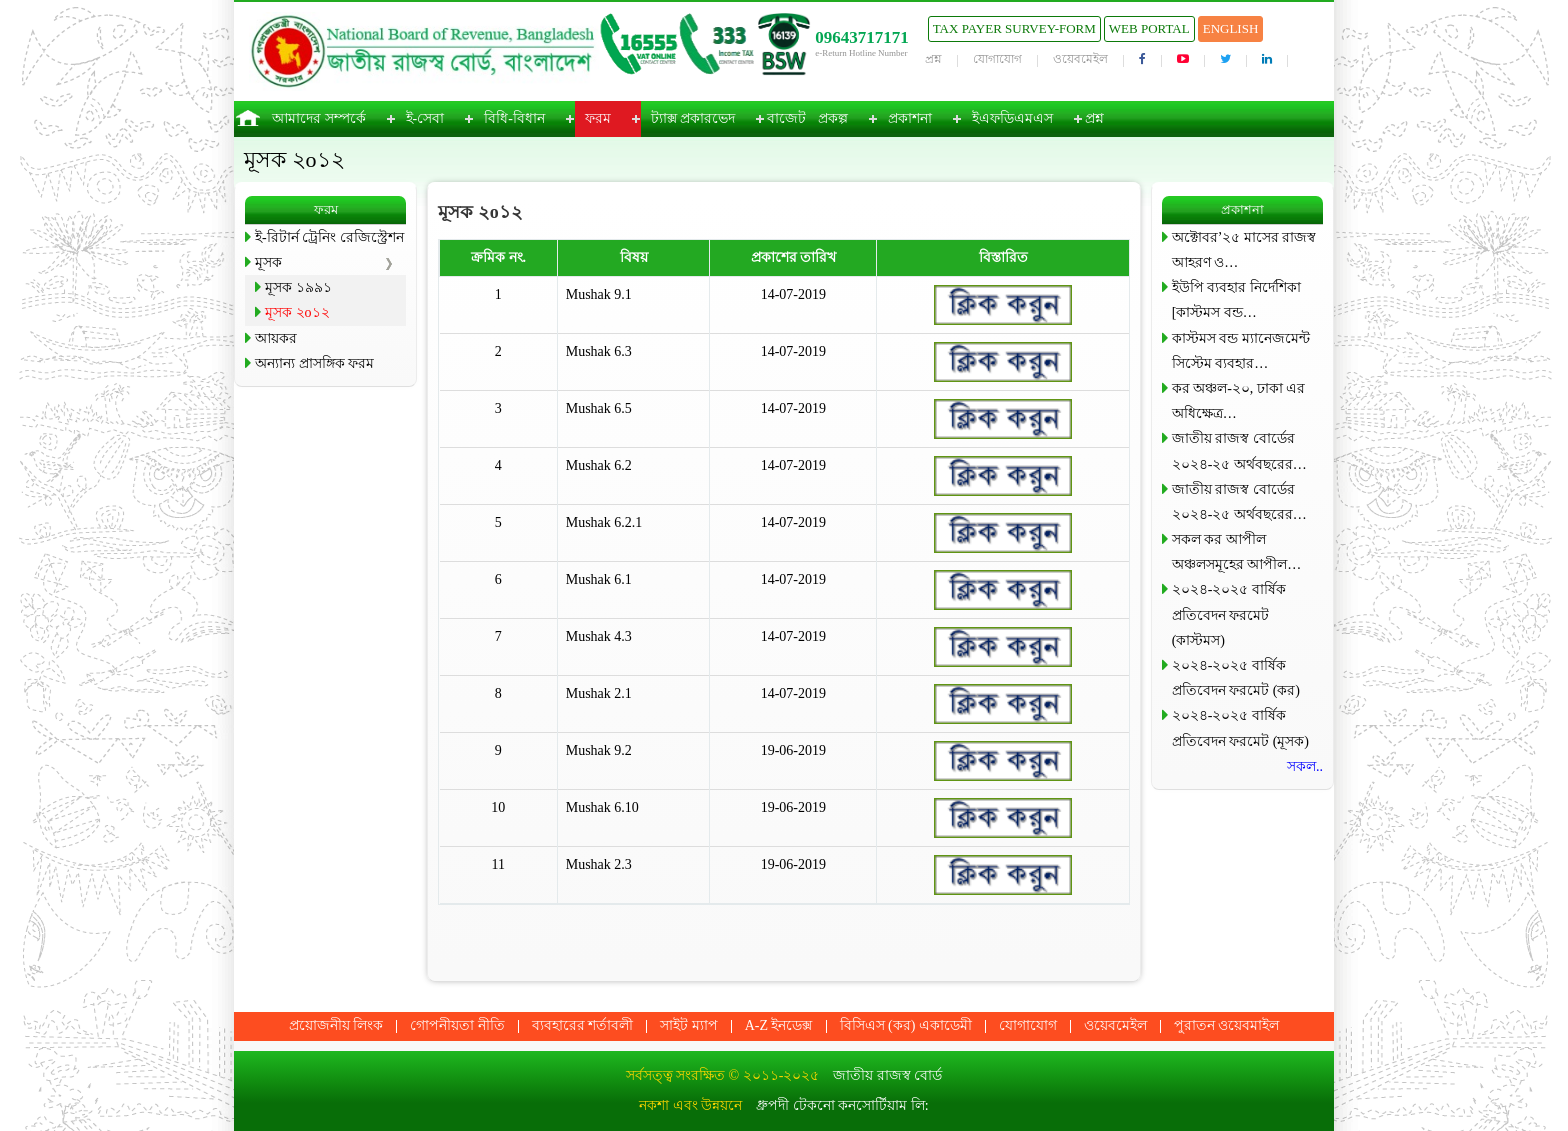  What do you see at coordinates (862, 37) in the screenshot?
I see `09643717171` at bounding box center [862, 37].